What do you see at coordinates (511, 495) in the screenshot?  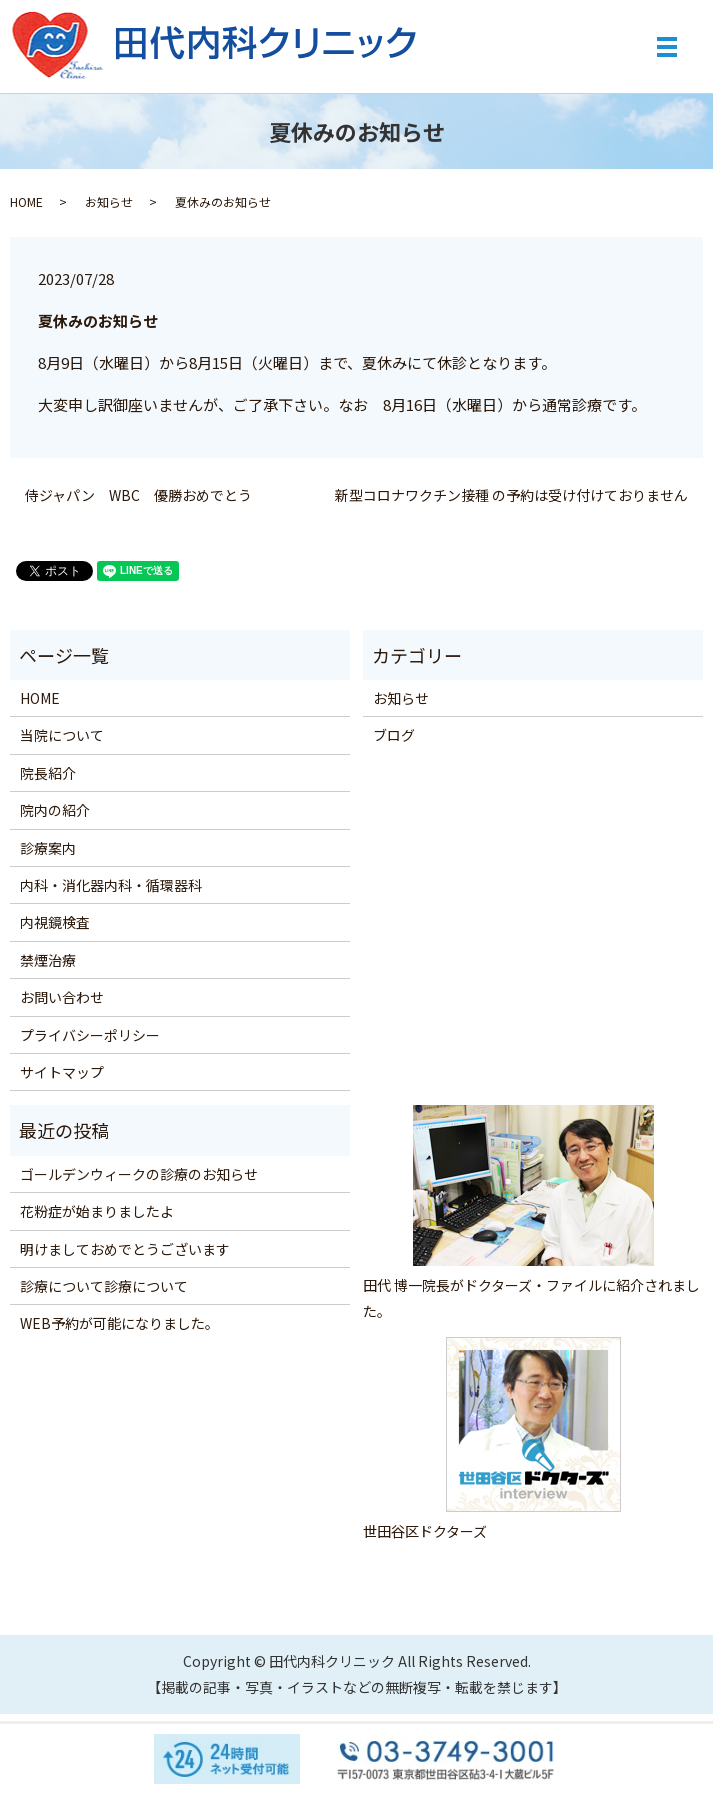 I see `新型コロナワクチン接種 の予約は受け付けておりません` at bounding box center [511, 495].